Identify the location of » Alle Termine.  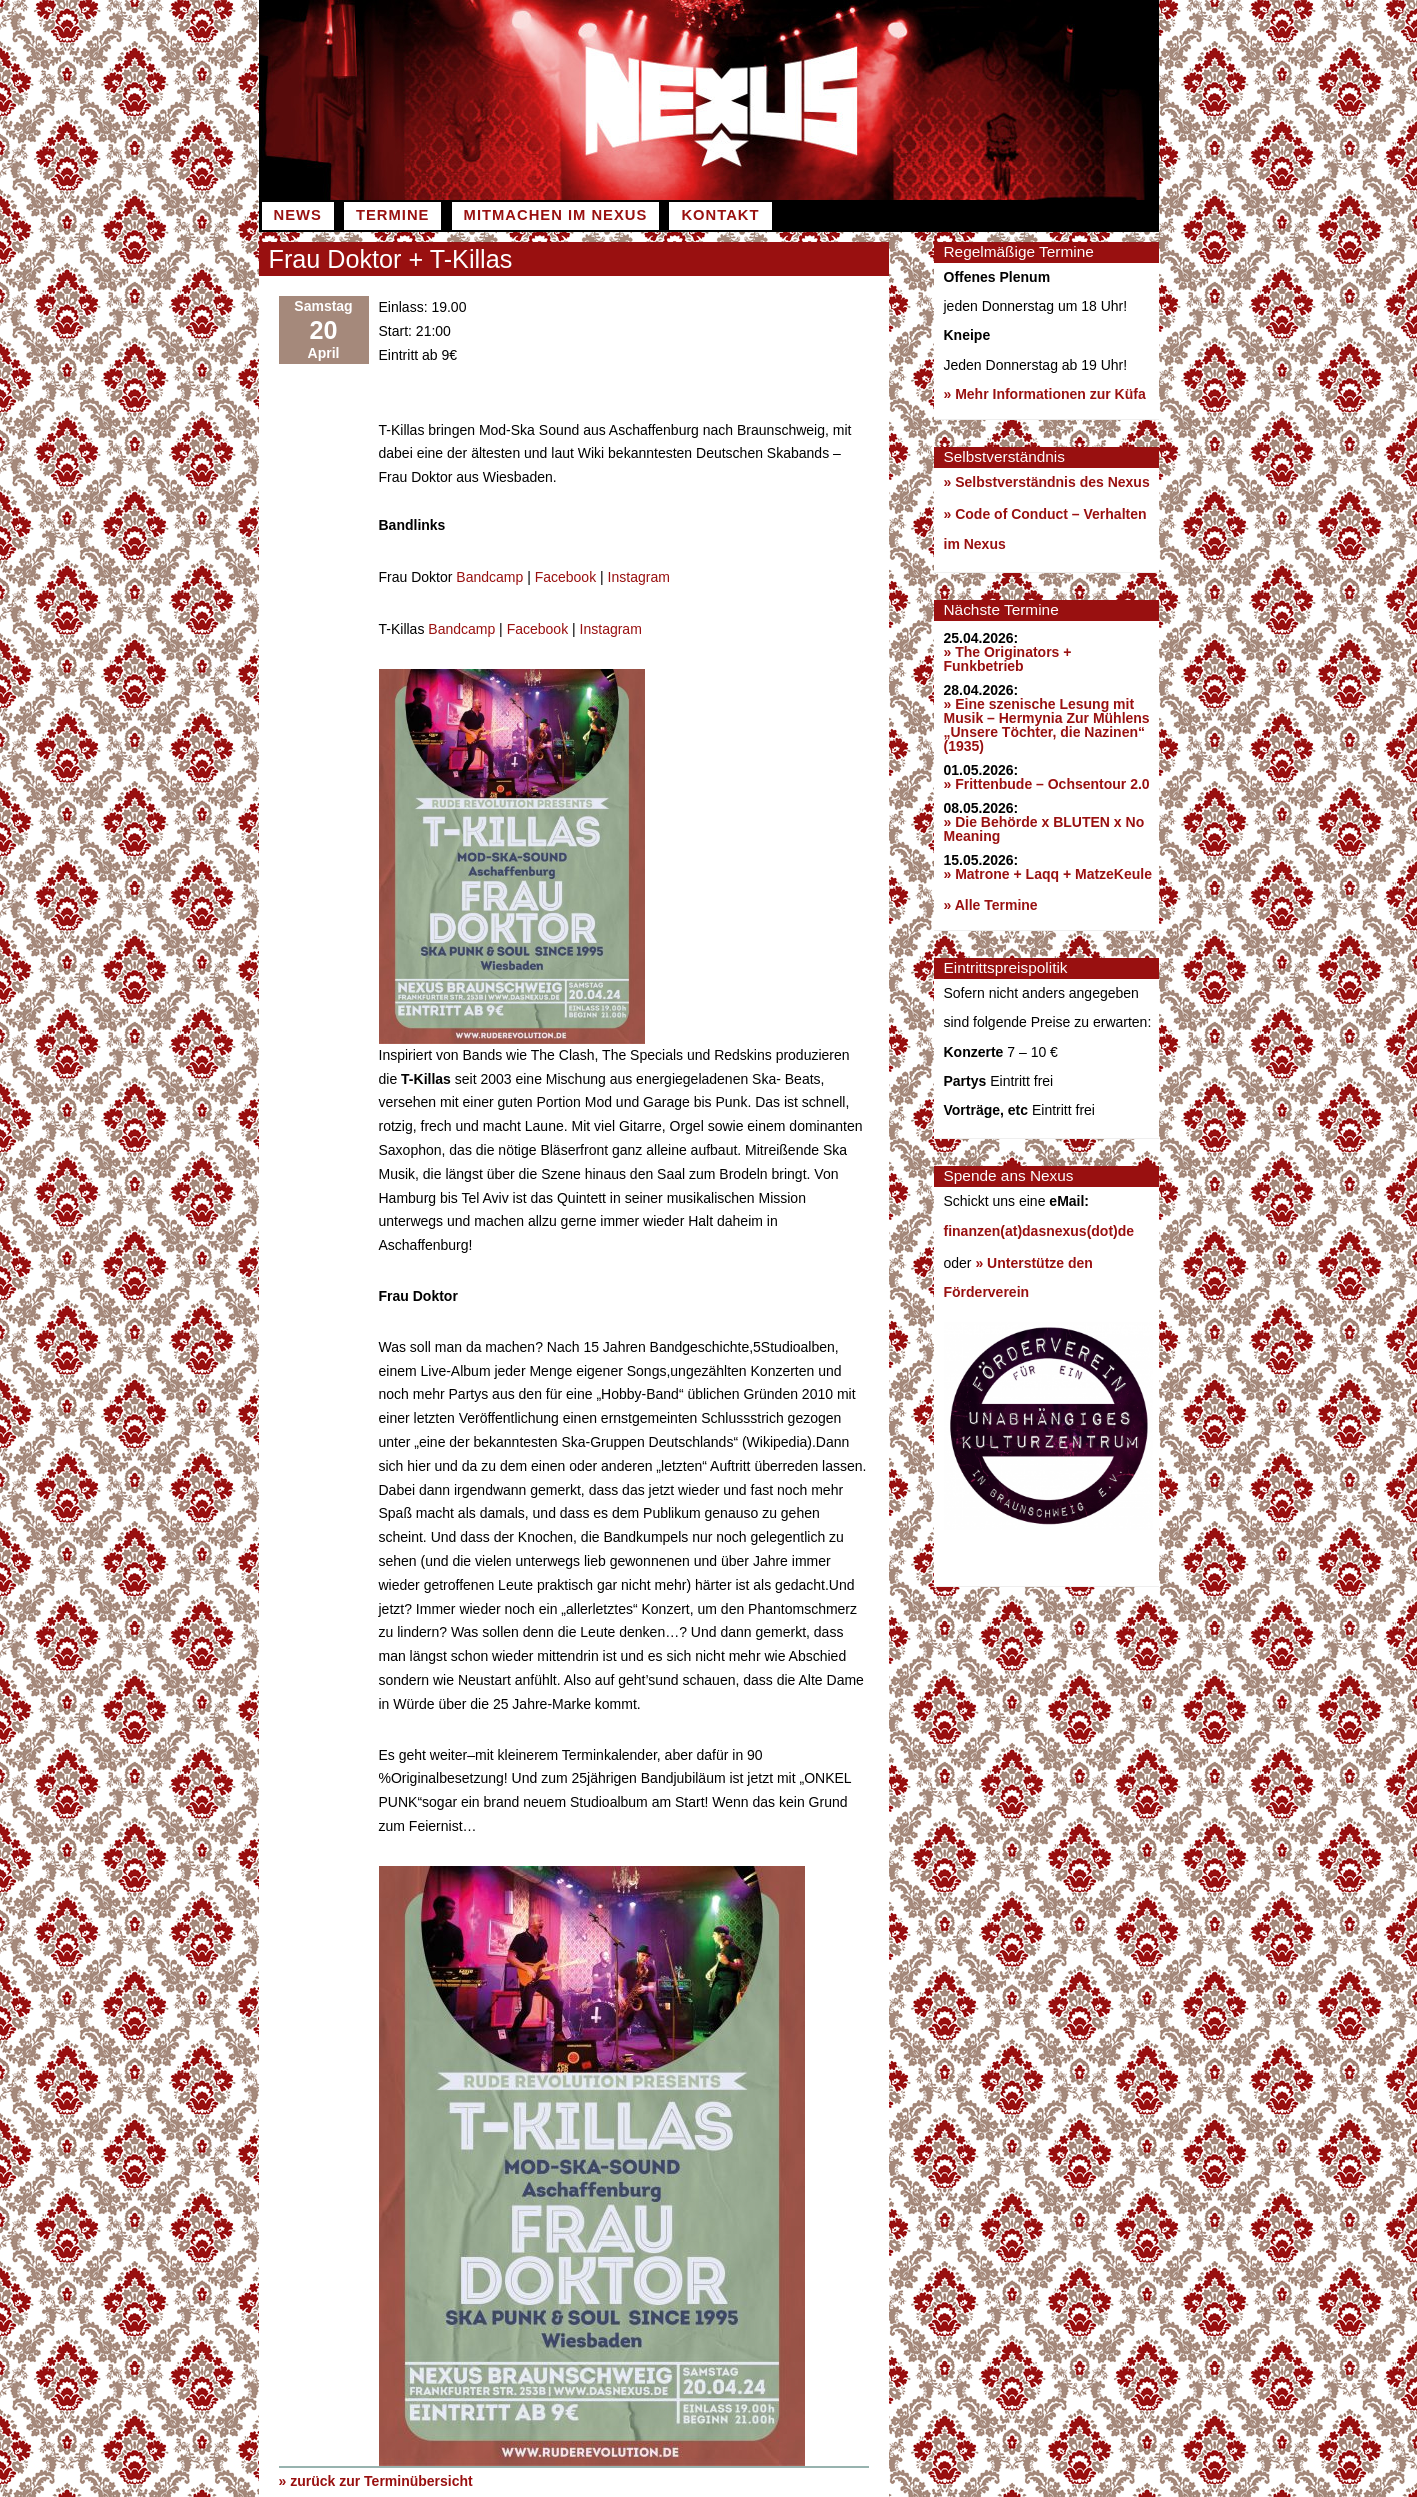
(991, 905).